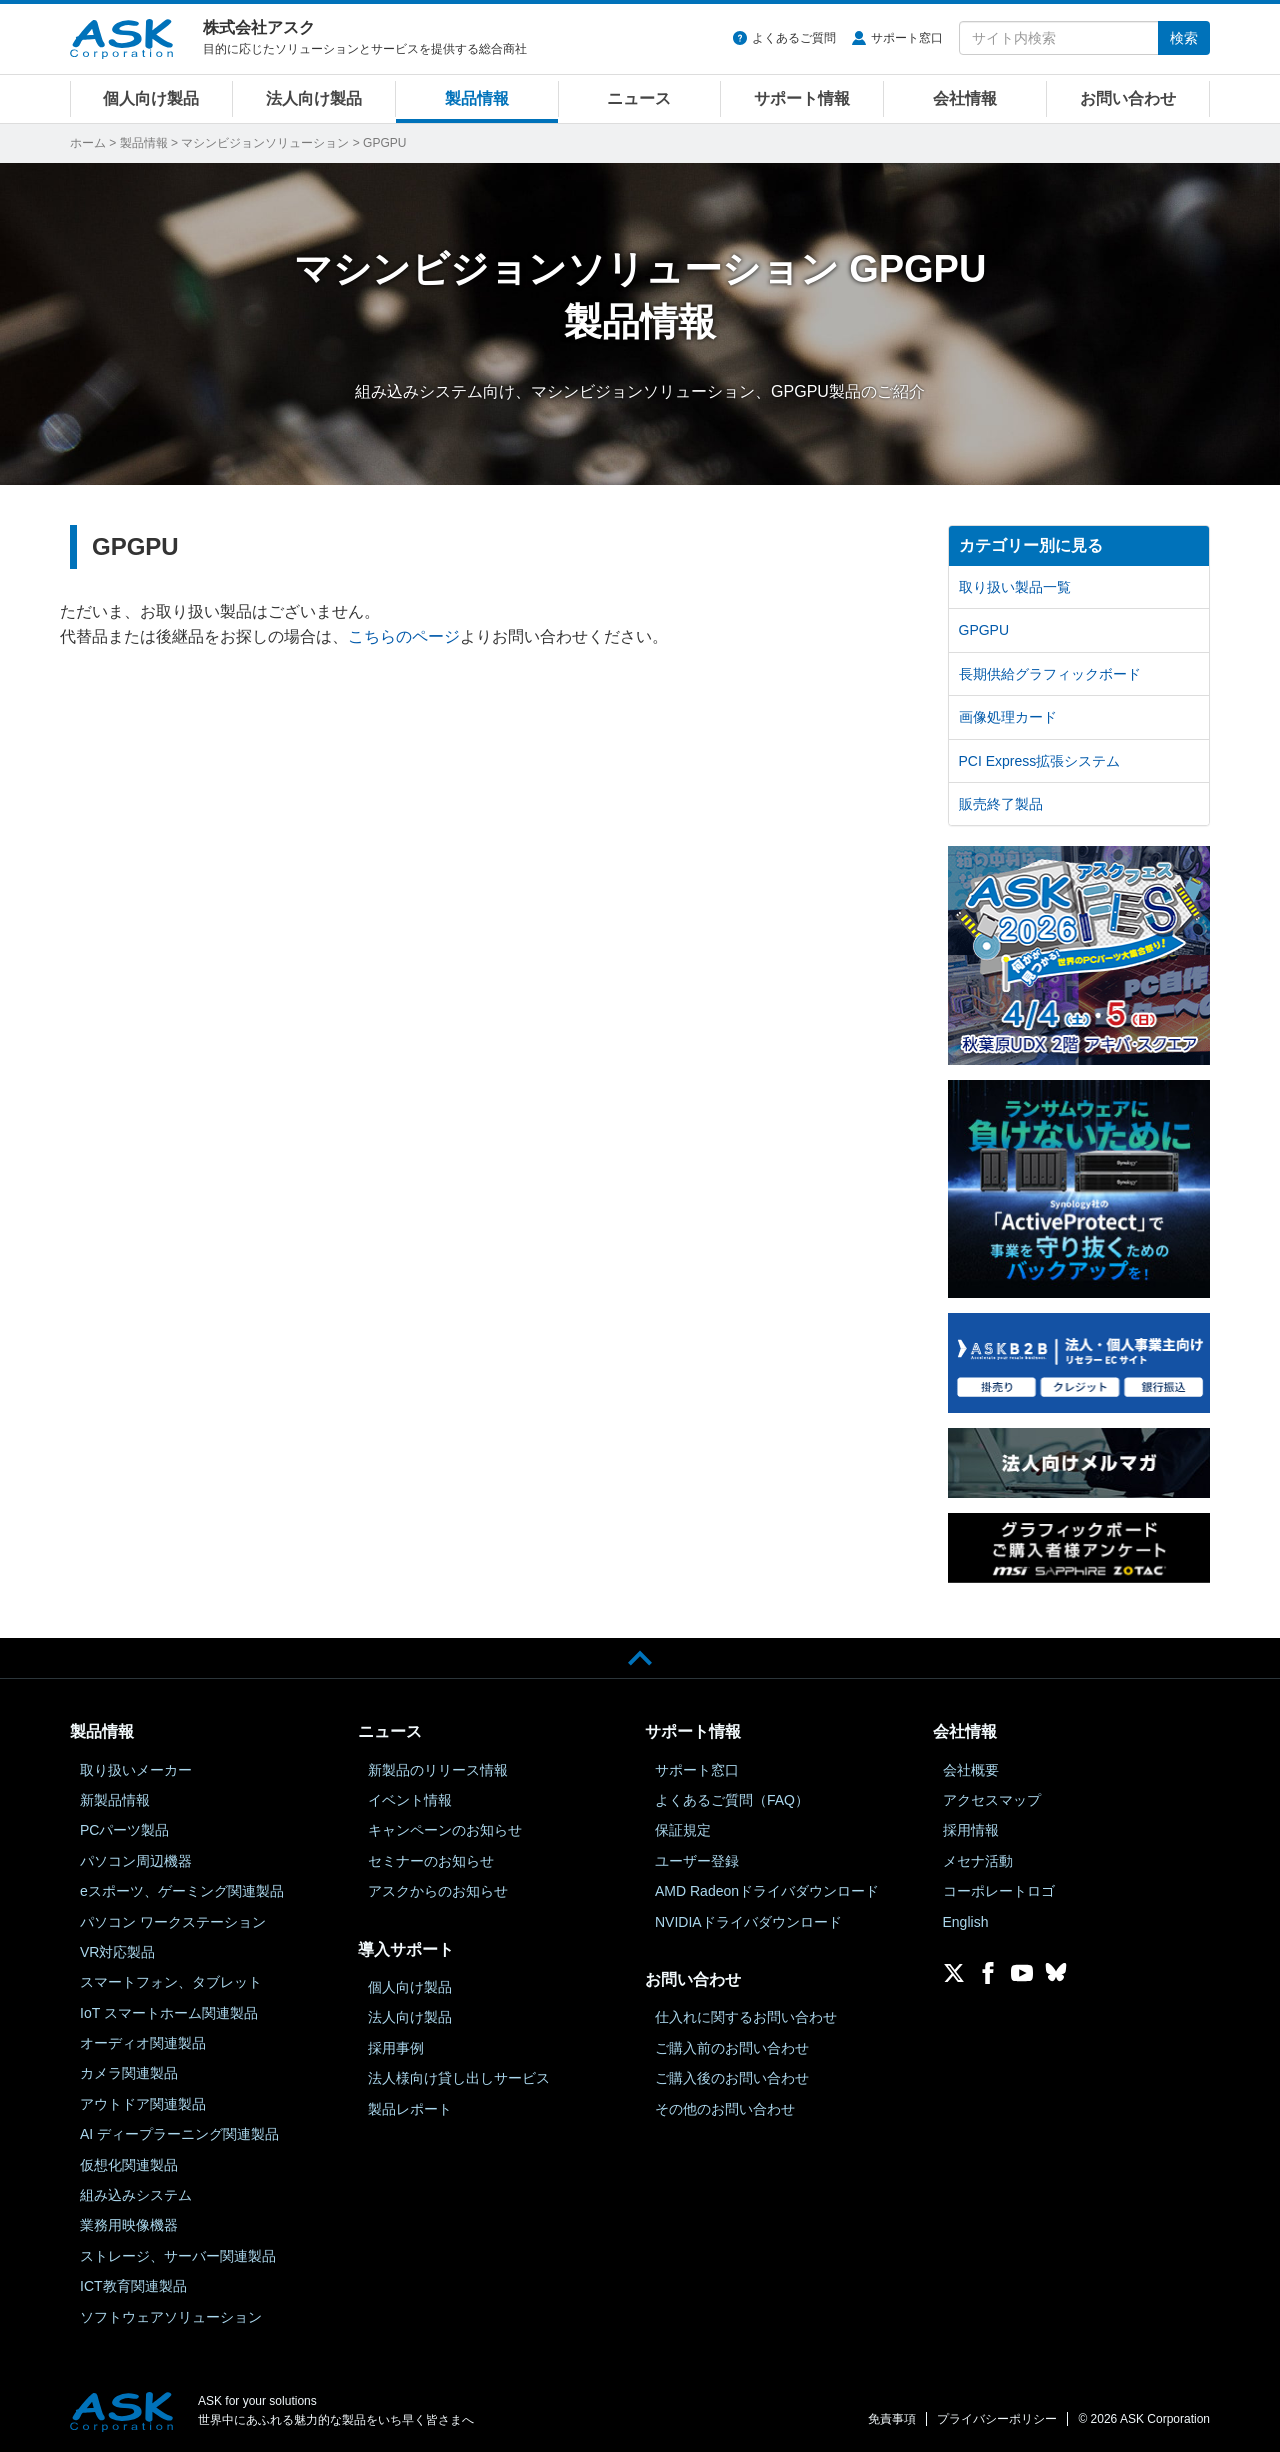 The image size is (1280, 2452). What do you see at coordinates (697, 1861) in the screenshot?
I see `ユーザー登録` at bounding box center [697, 1861].